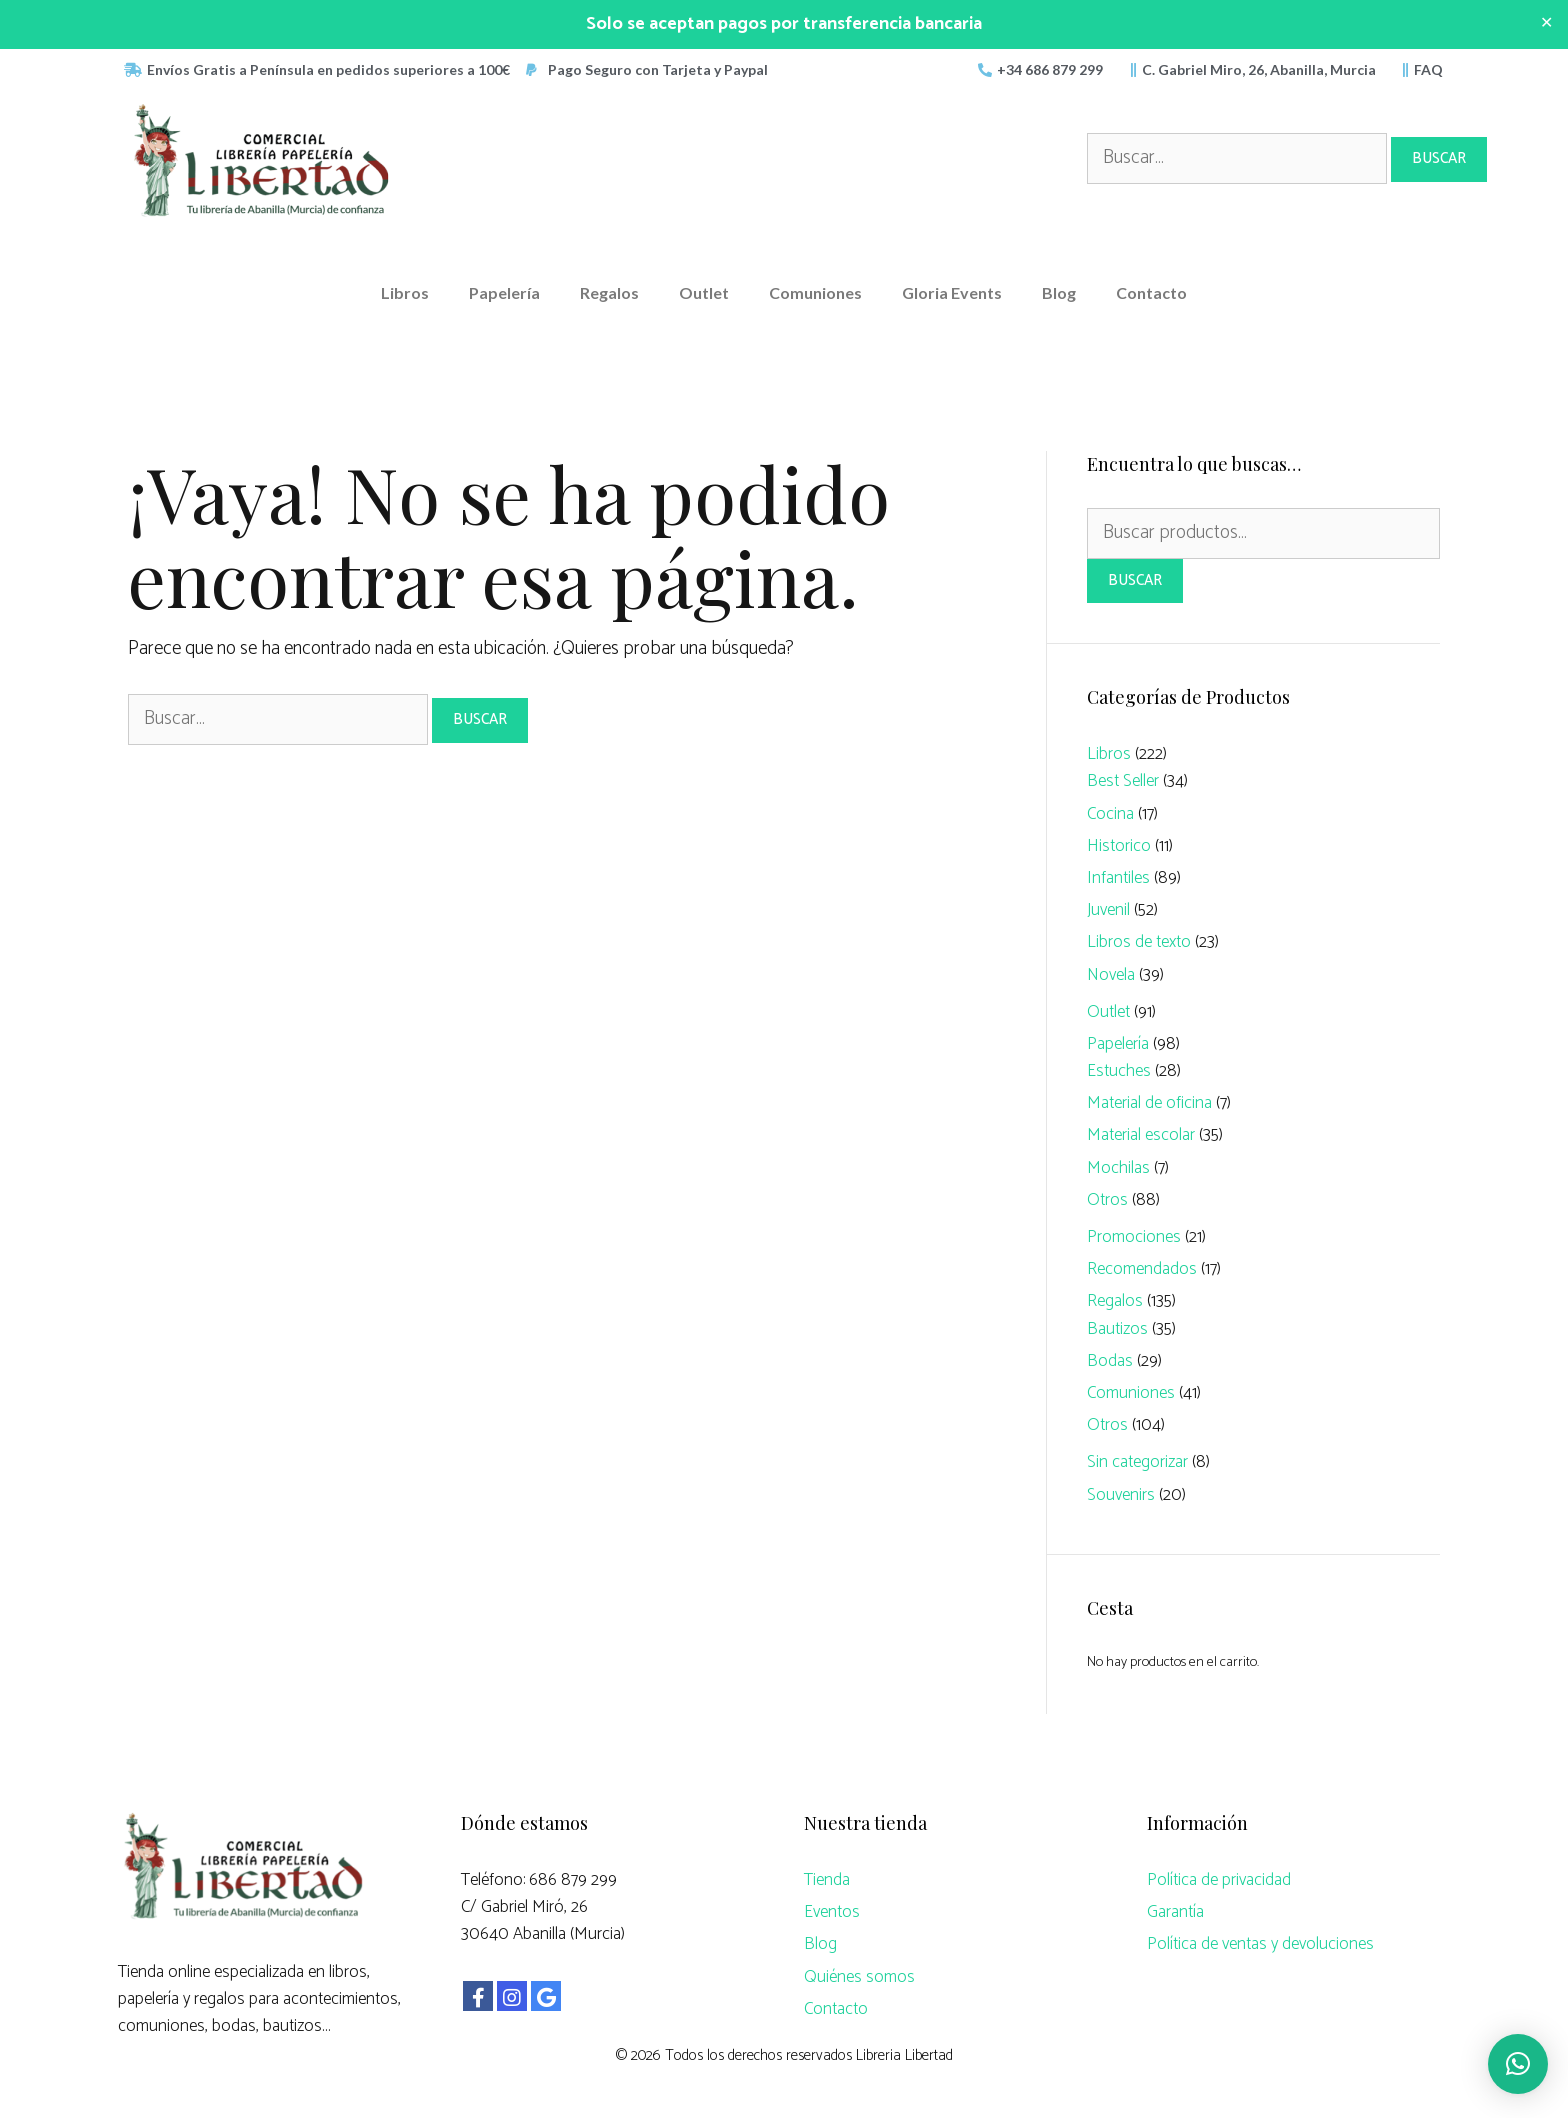 The image size is (1568, 2118). I want to click on Garantía, so click(1175, 1912).